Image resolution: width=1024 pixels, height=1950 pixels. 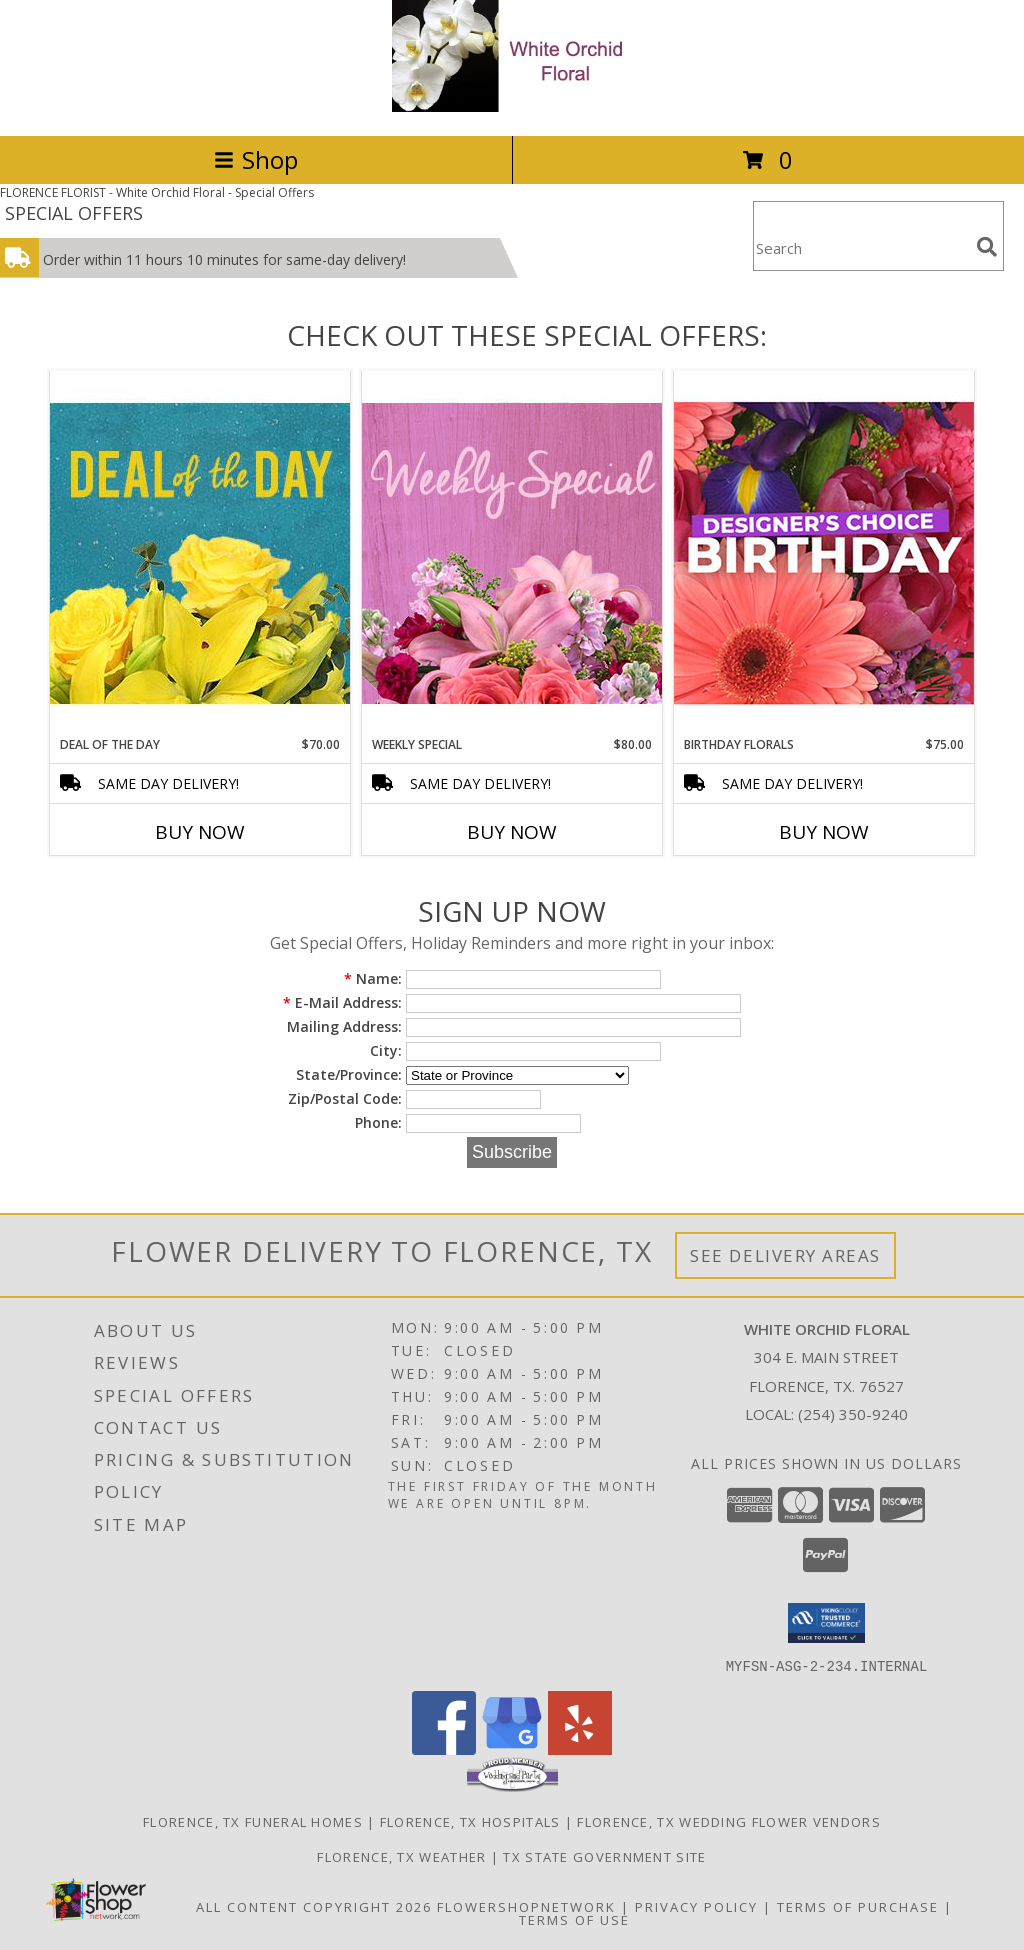 What do you see at coordinates (378, 1122) in the screenshot?
I see `Phone:` at bounding box center [378, 1122].